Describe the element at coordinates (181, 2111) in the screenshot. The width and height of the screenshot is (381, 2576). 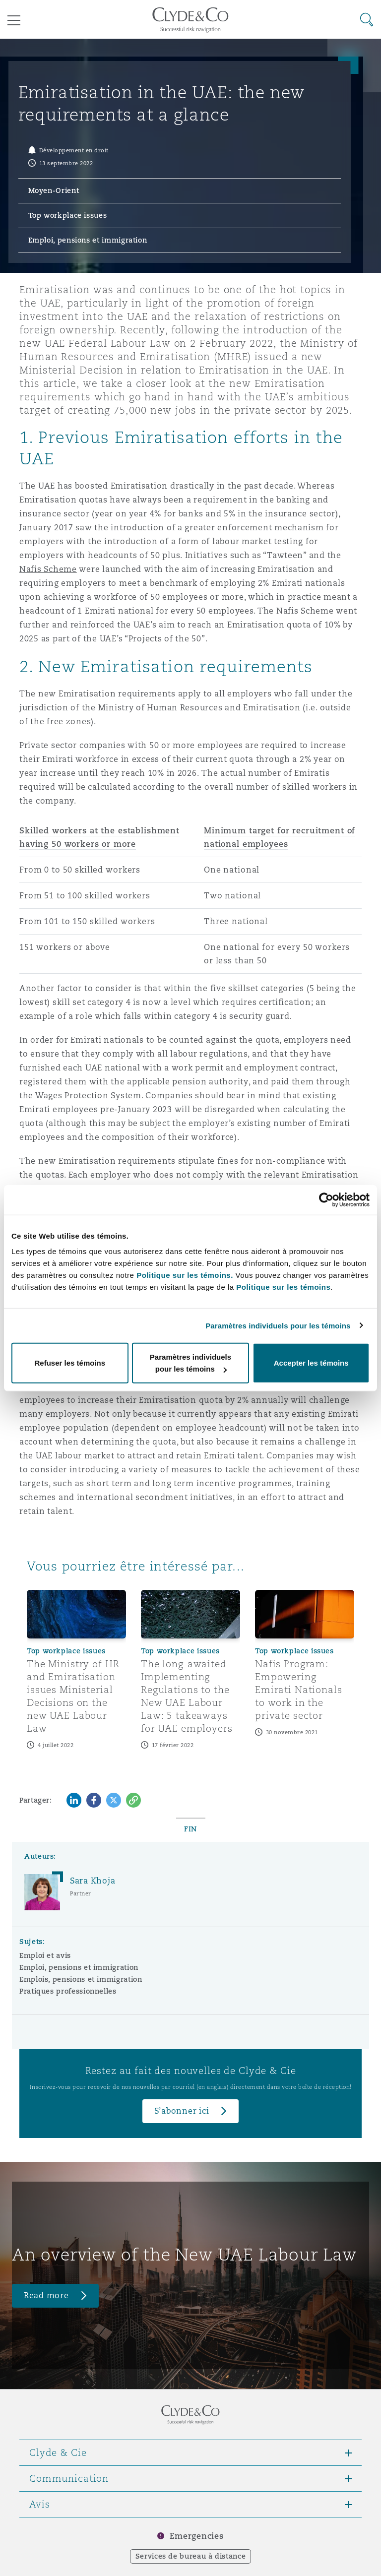
I see `S’abonner ici` at that location.